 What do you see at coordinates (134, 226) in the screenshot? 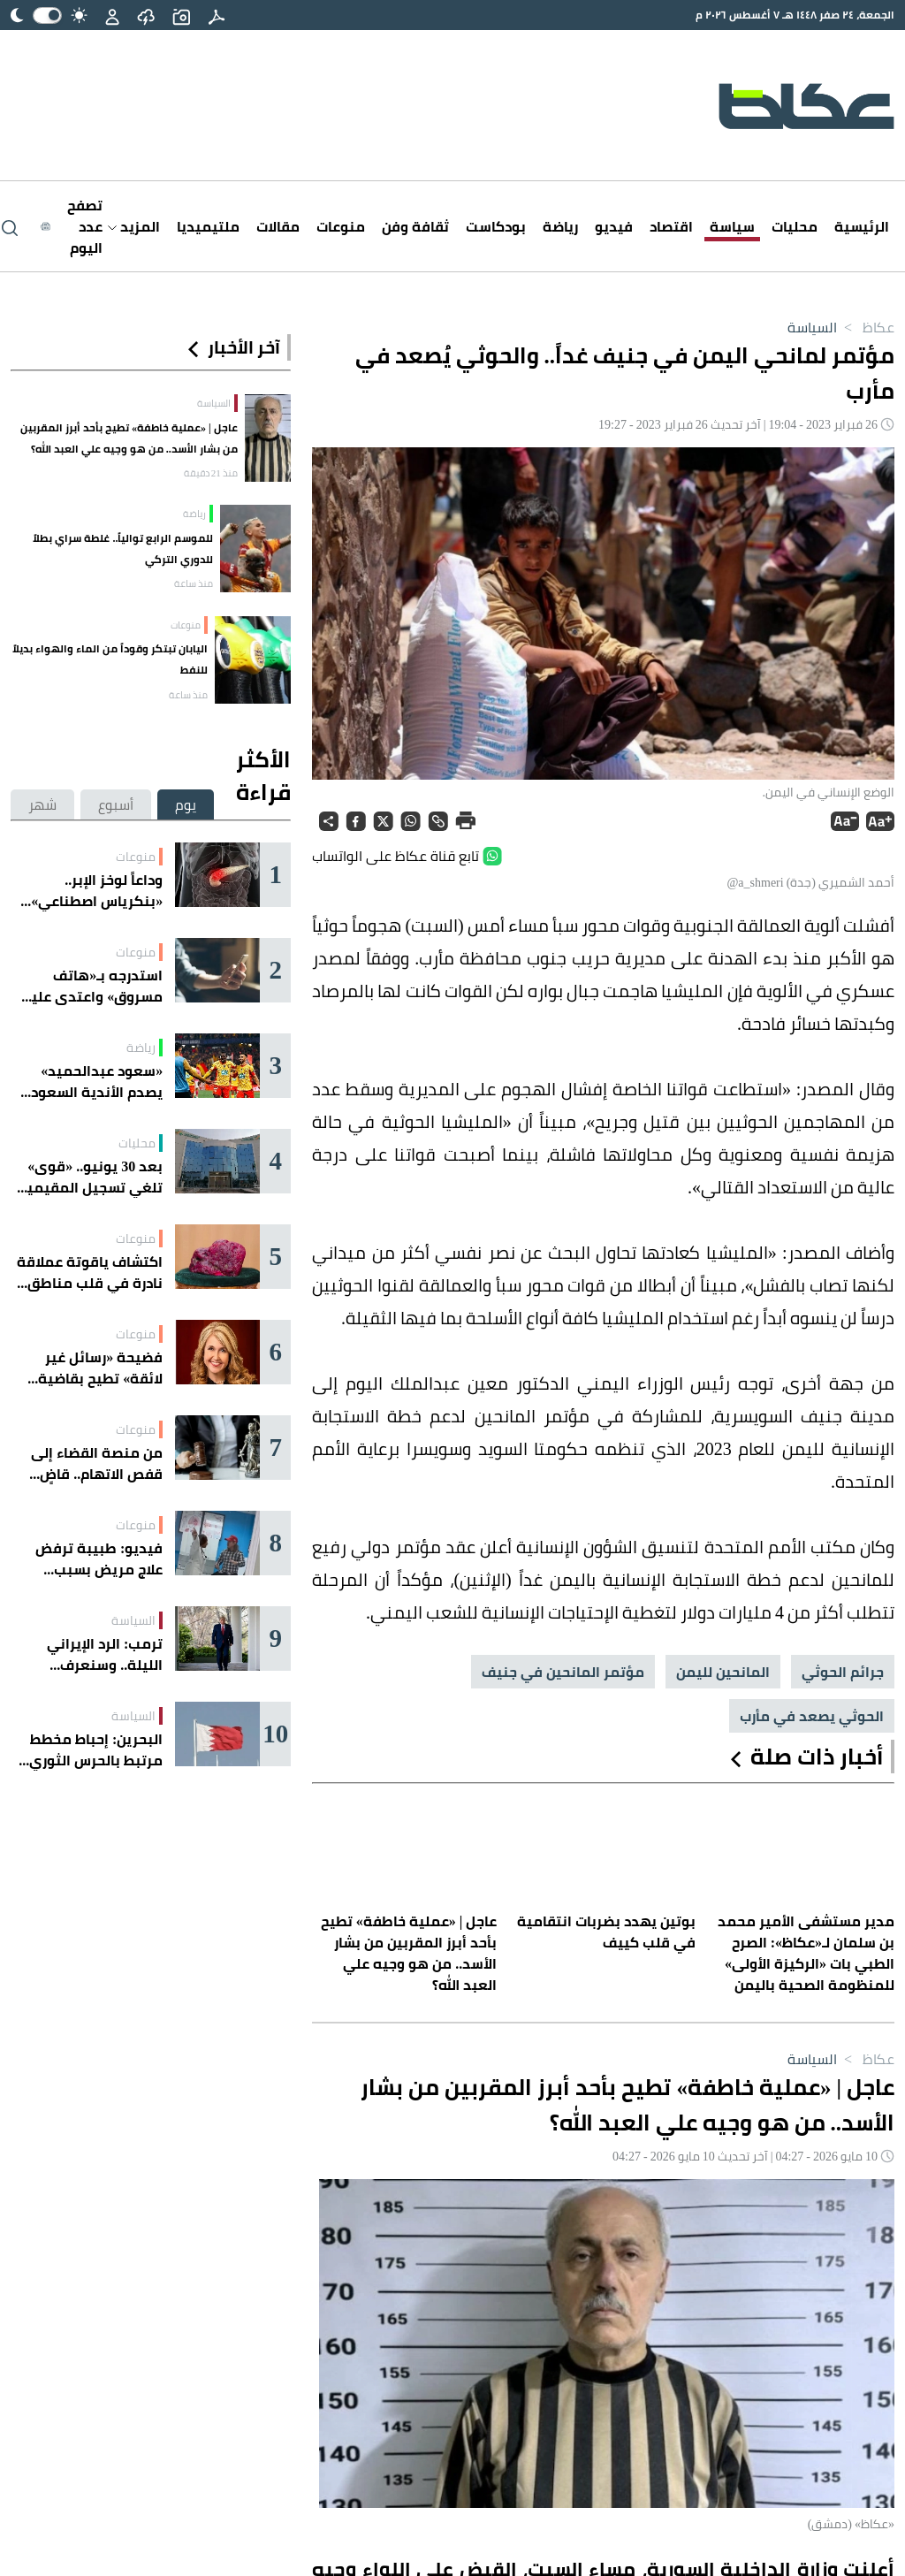
I see `المزيد` at bounding box center [134, 226].